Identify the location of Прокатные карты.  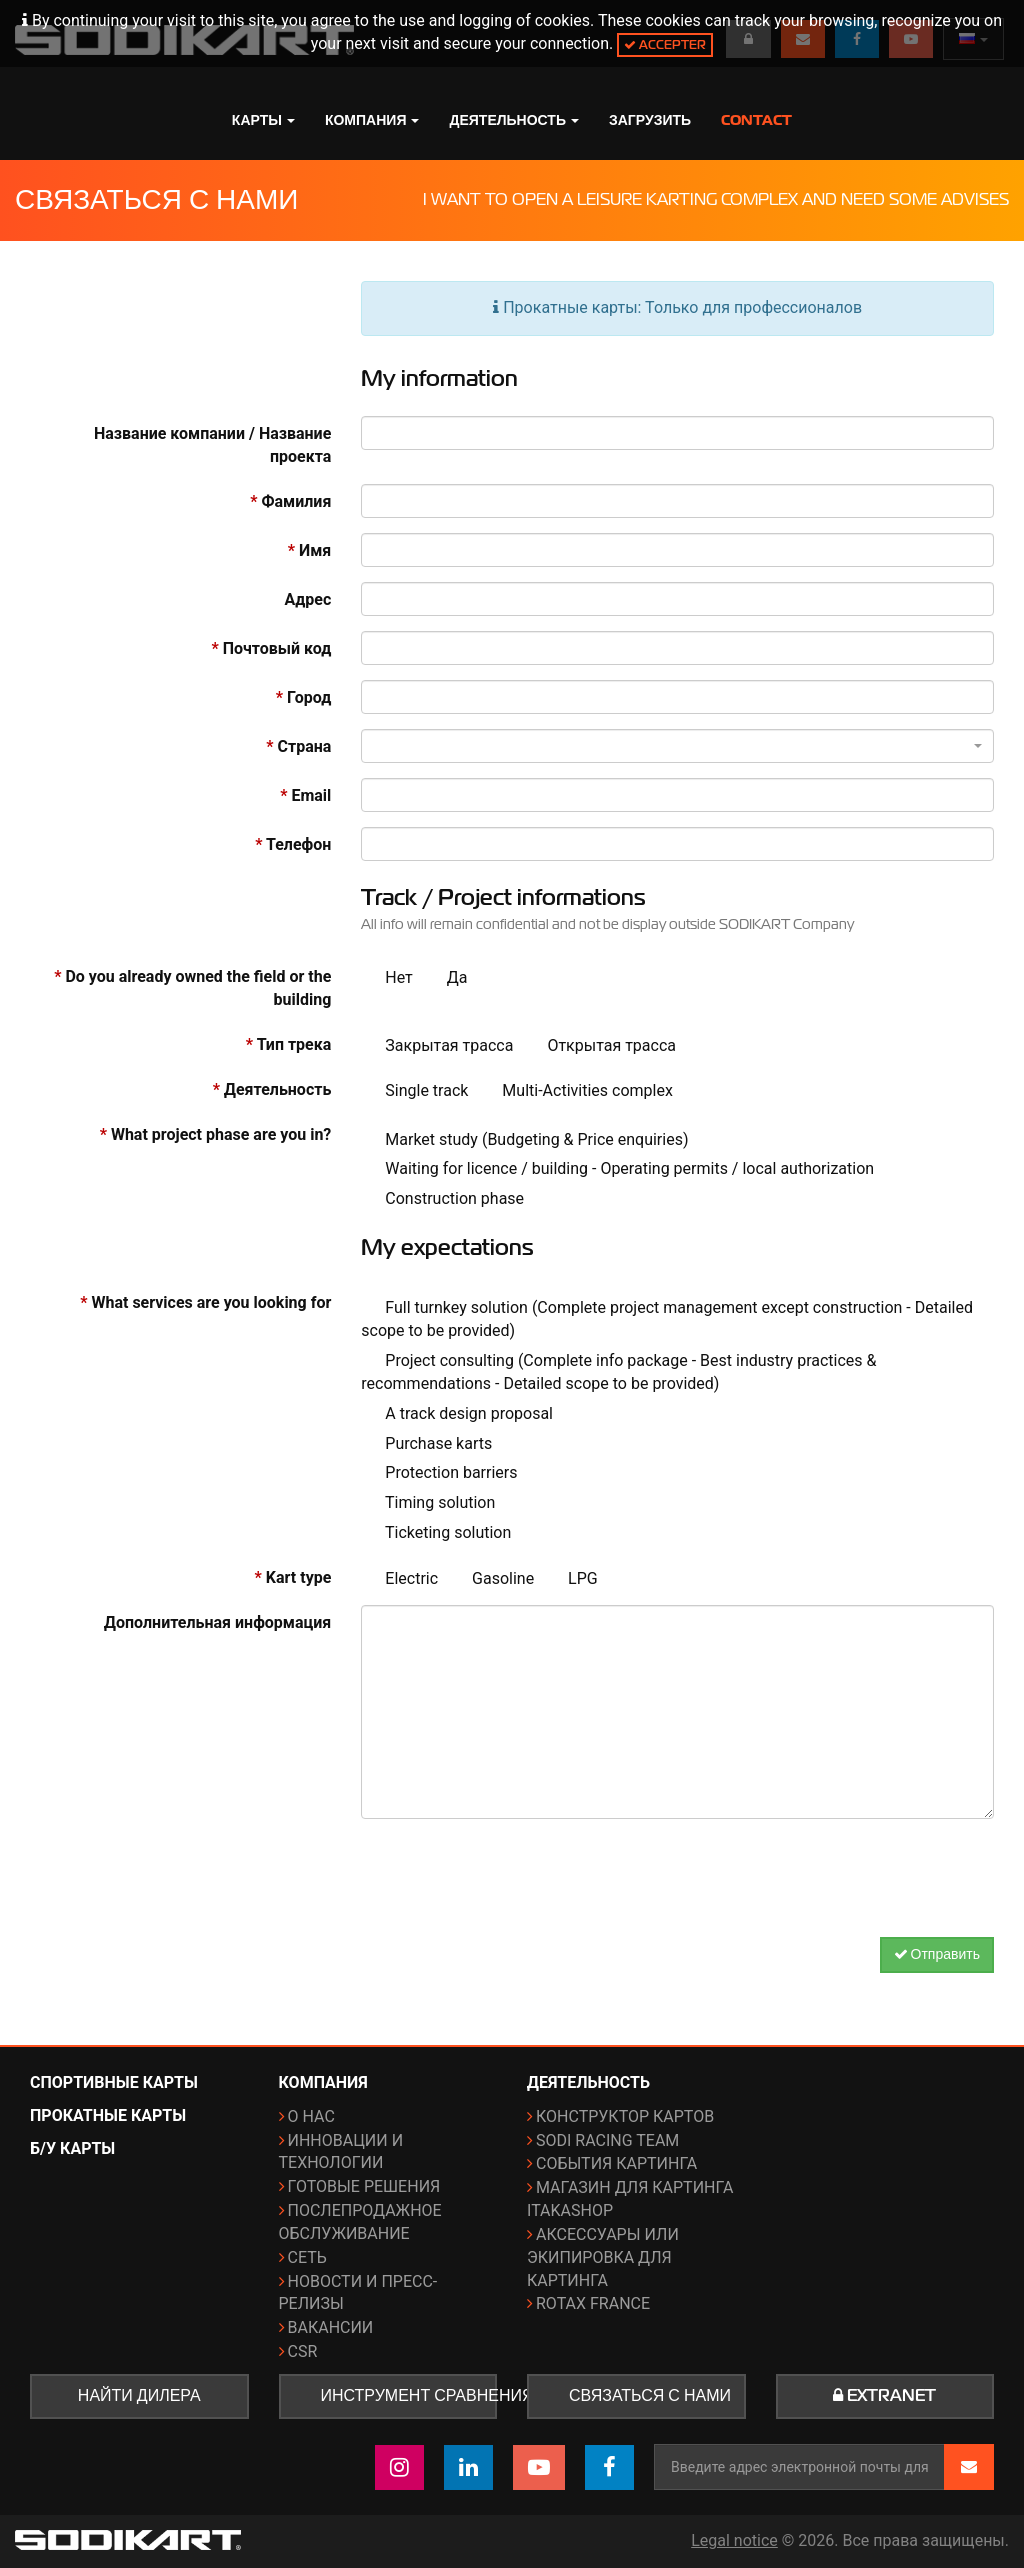
(108, 2115).